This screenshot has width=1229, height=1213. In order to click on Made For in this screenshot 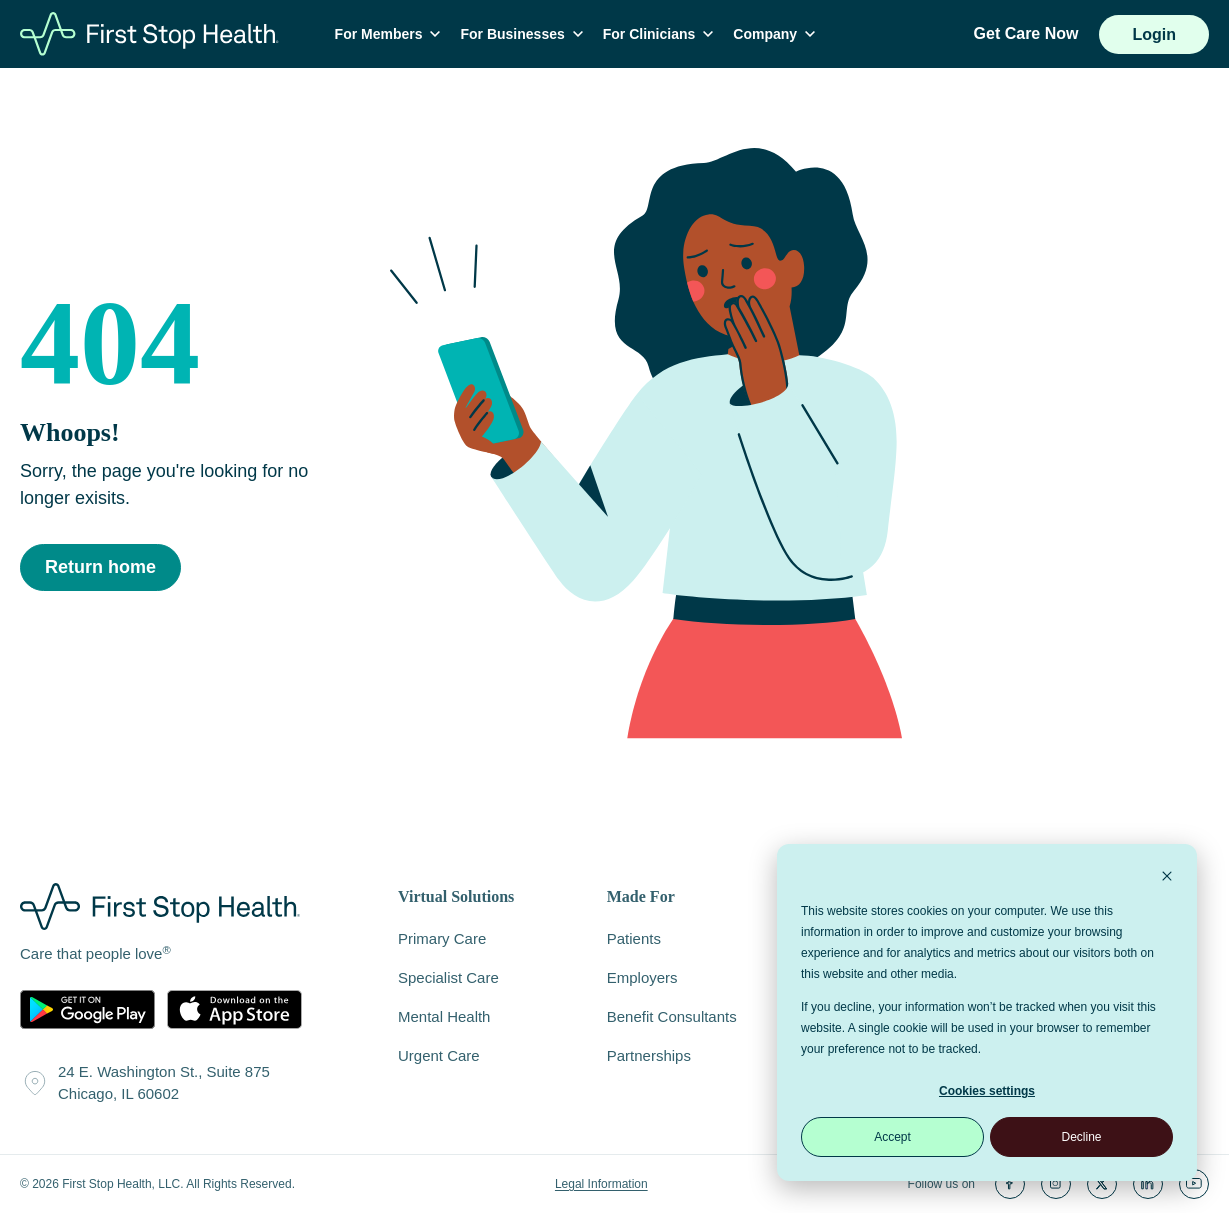, I will do `click(641, 897)`.